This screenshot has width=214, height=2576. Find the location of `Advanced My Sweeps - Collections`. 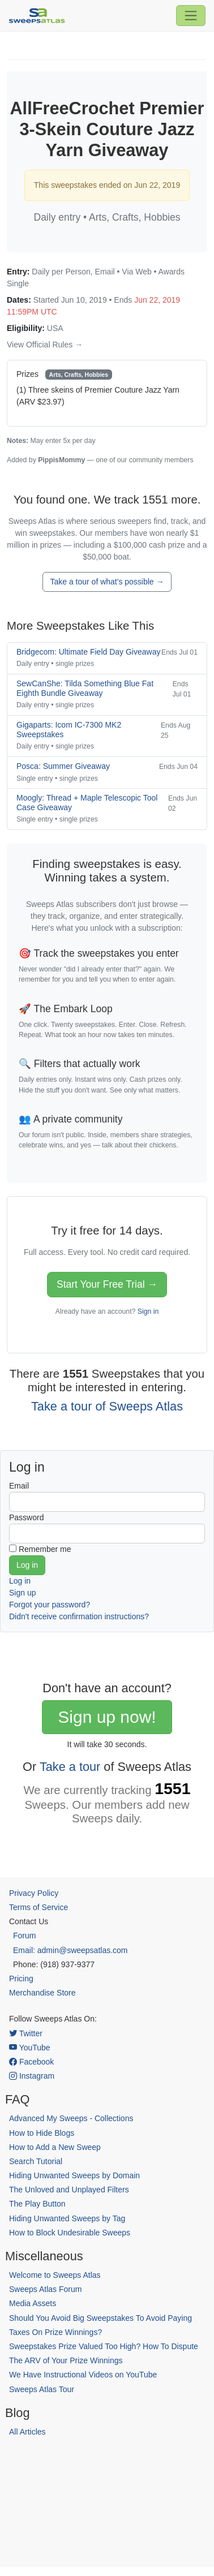

Advanced My Sweeps - Collections is located at coordinates (71, 2118).